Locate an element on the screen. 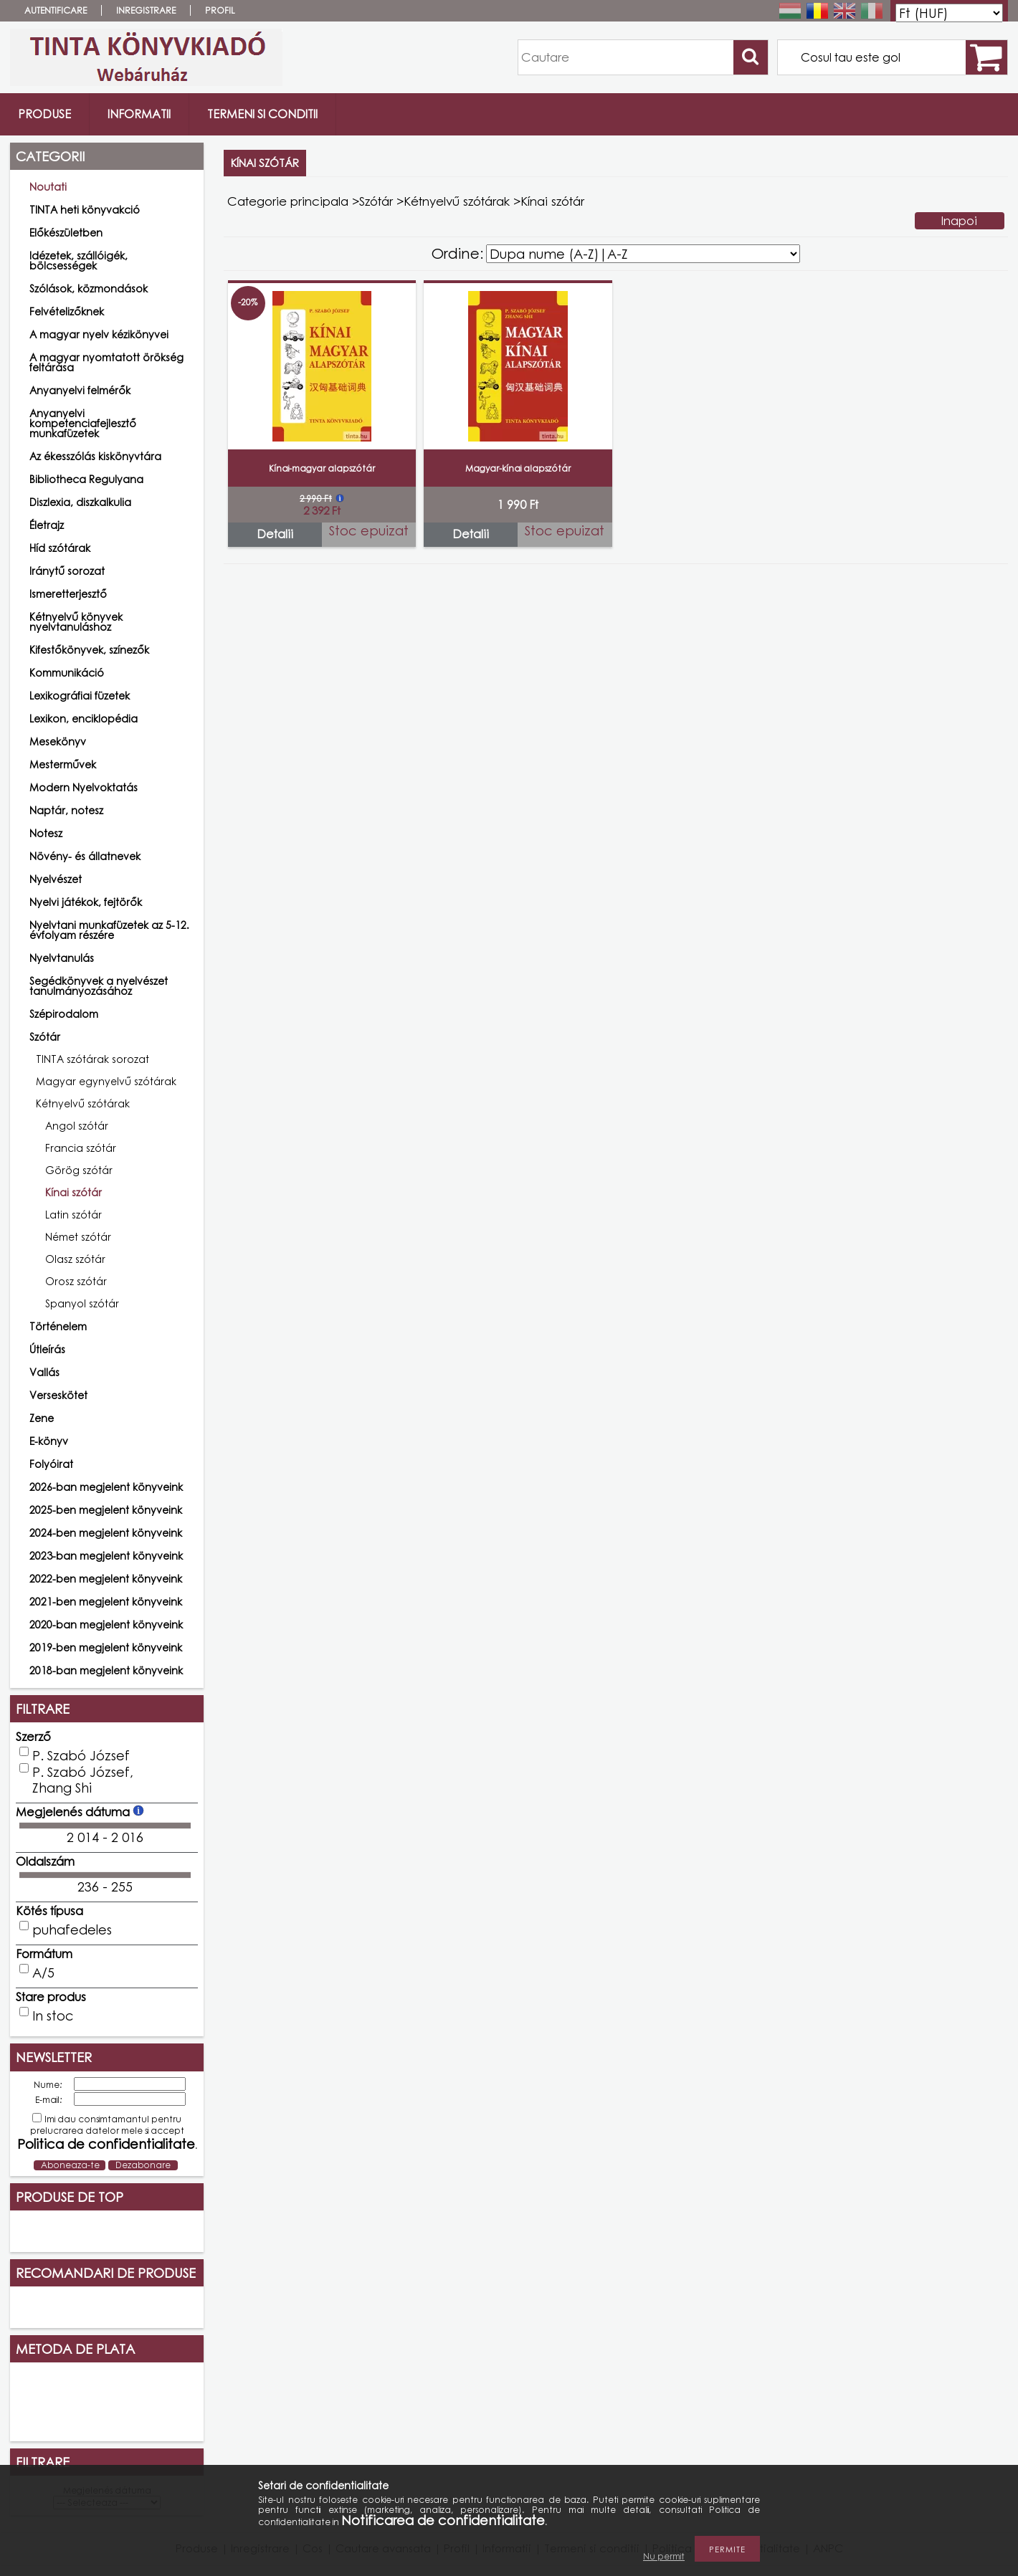 The width and height of the screenshot is (1018, 2576). Autentificare is located at coordinates (55, 10).